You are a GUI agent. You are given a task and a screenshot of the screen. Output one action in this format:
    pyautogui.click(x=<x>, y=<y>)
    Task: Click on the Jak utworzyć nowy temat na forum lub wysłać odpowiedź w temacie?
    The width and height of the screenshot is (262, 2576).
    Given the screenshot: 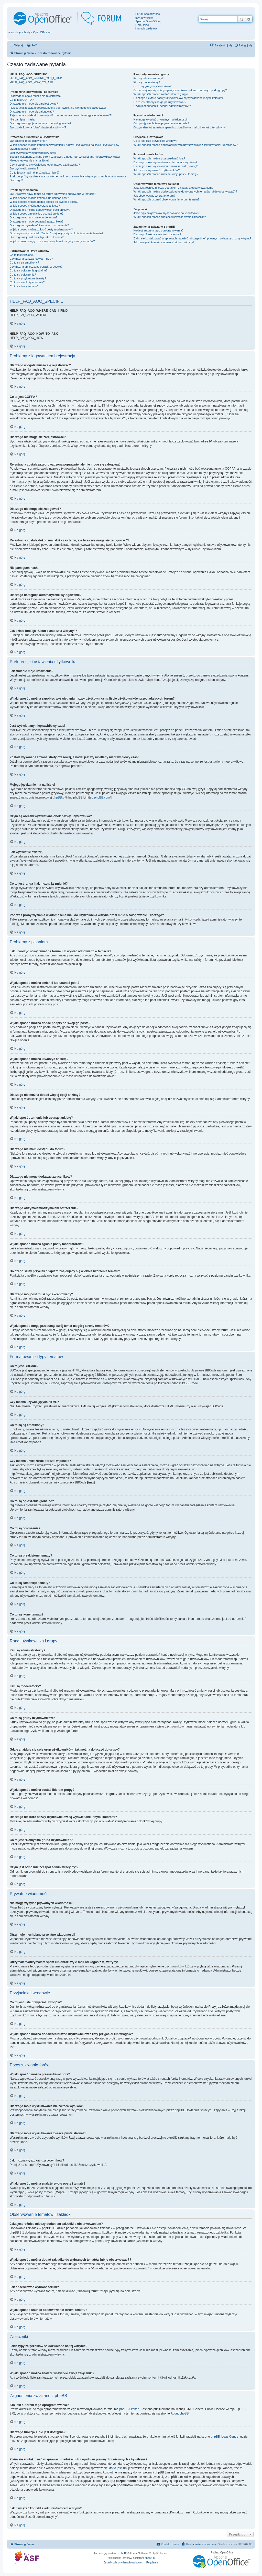 What is the action you would take?
    pyautogui.click(x=53, y=193)
    